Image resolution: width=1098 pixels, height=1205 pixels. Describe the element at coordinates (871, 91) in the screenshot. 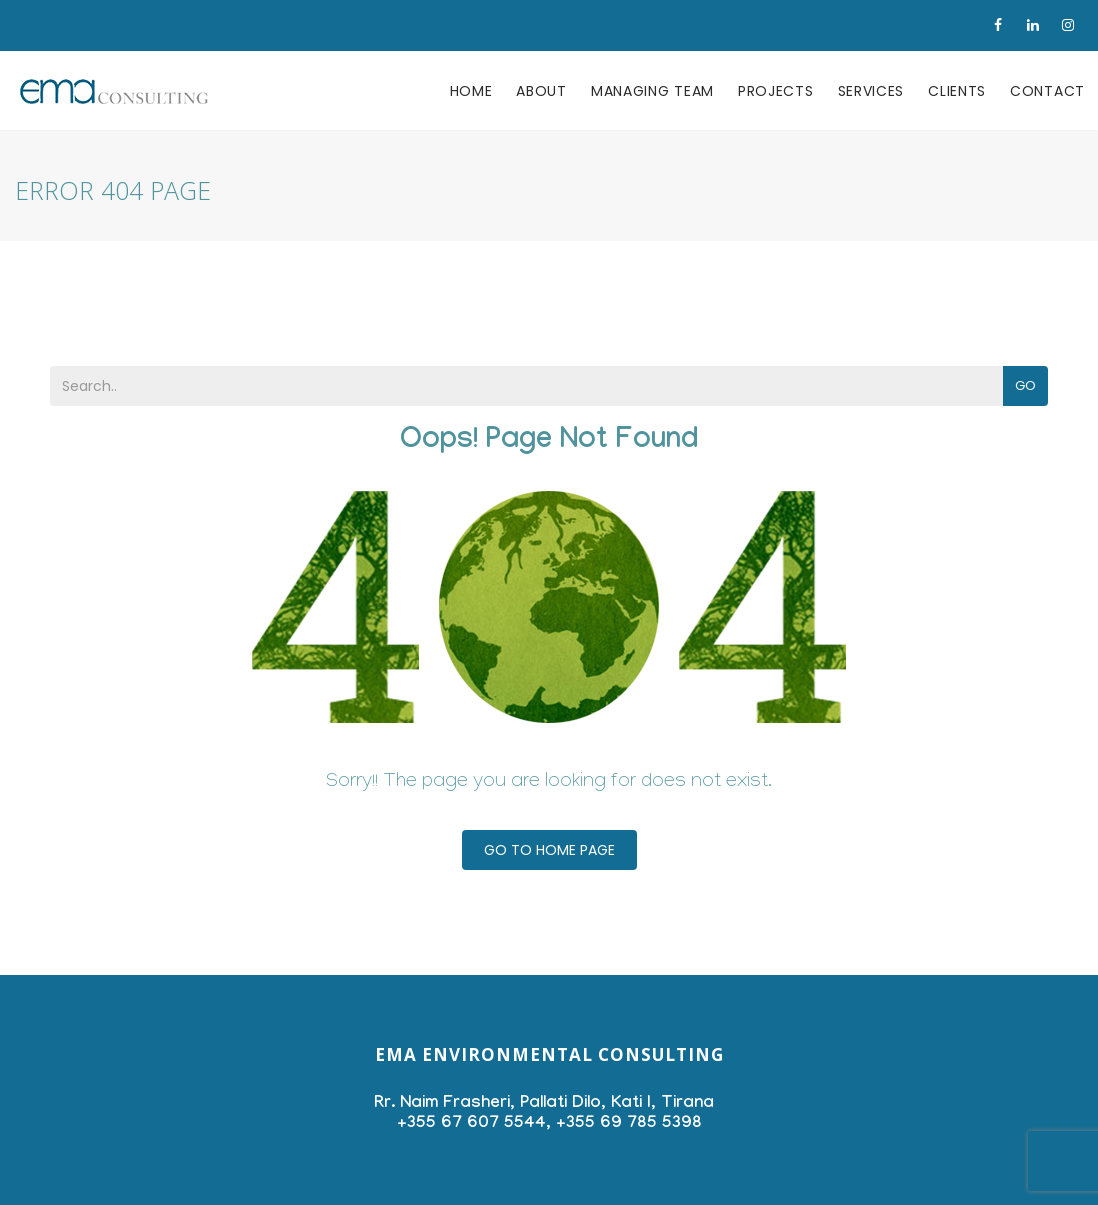

I see `Services` at that location.